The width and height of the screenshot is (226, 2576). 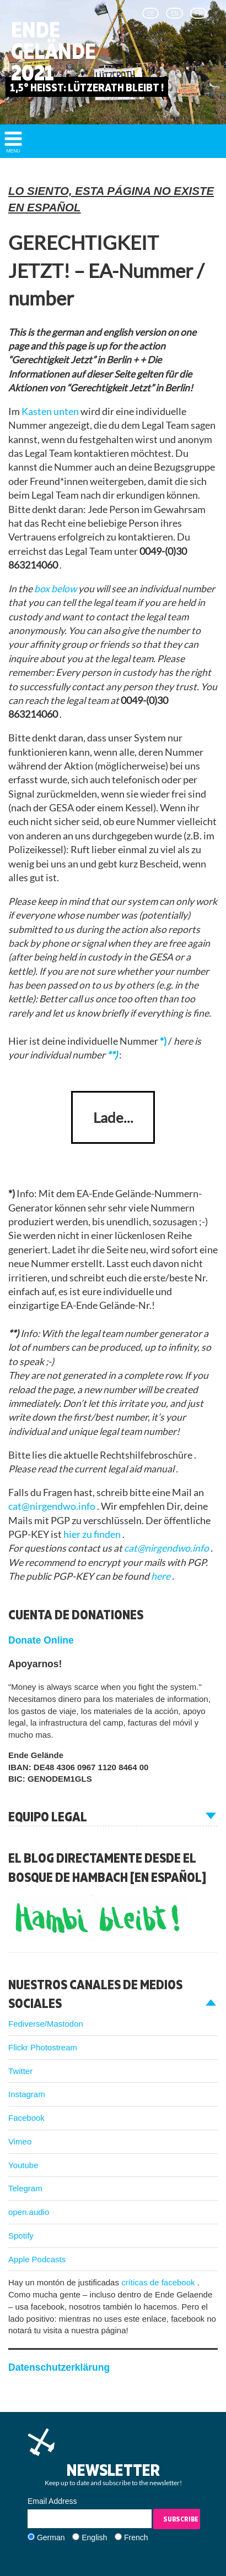 What do you see at coordinates (136, 2537) in the screenshot?
I see `French` at bounding box center [136, 2537].